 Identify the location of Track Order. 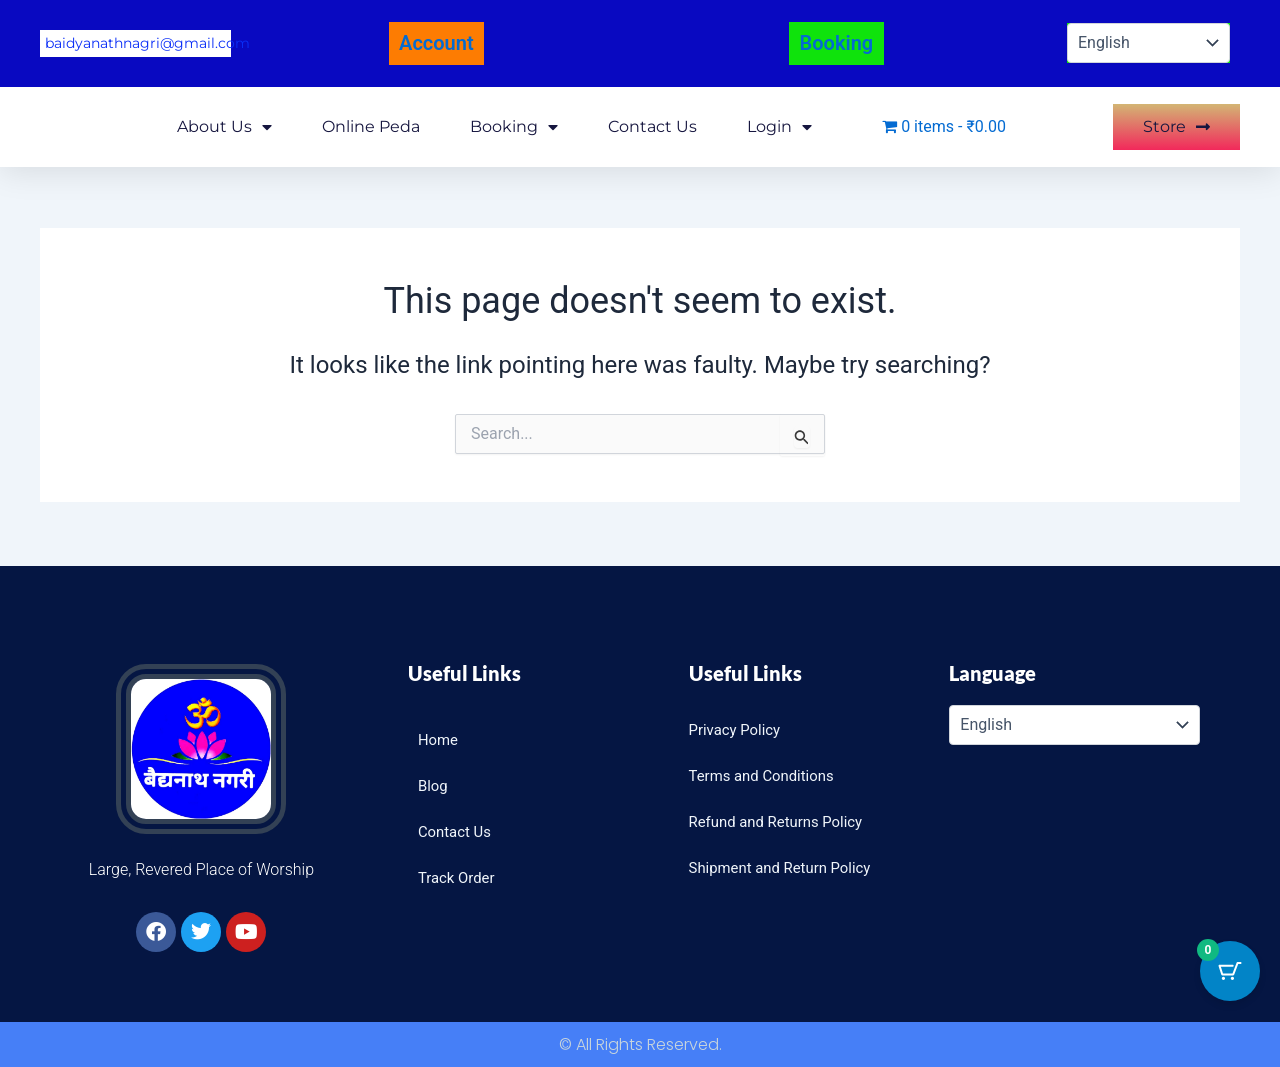
(459, 877).